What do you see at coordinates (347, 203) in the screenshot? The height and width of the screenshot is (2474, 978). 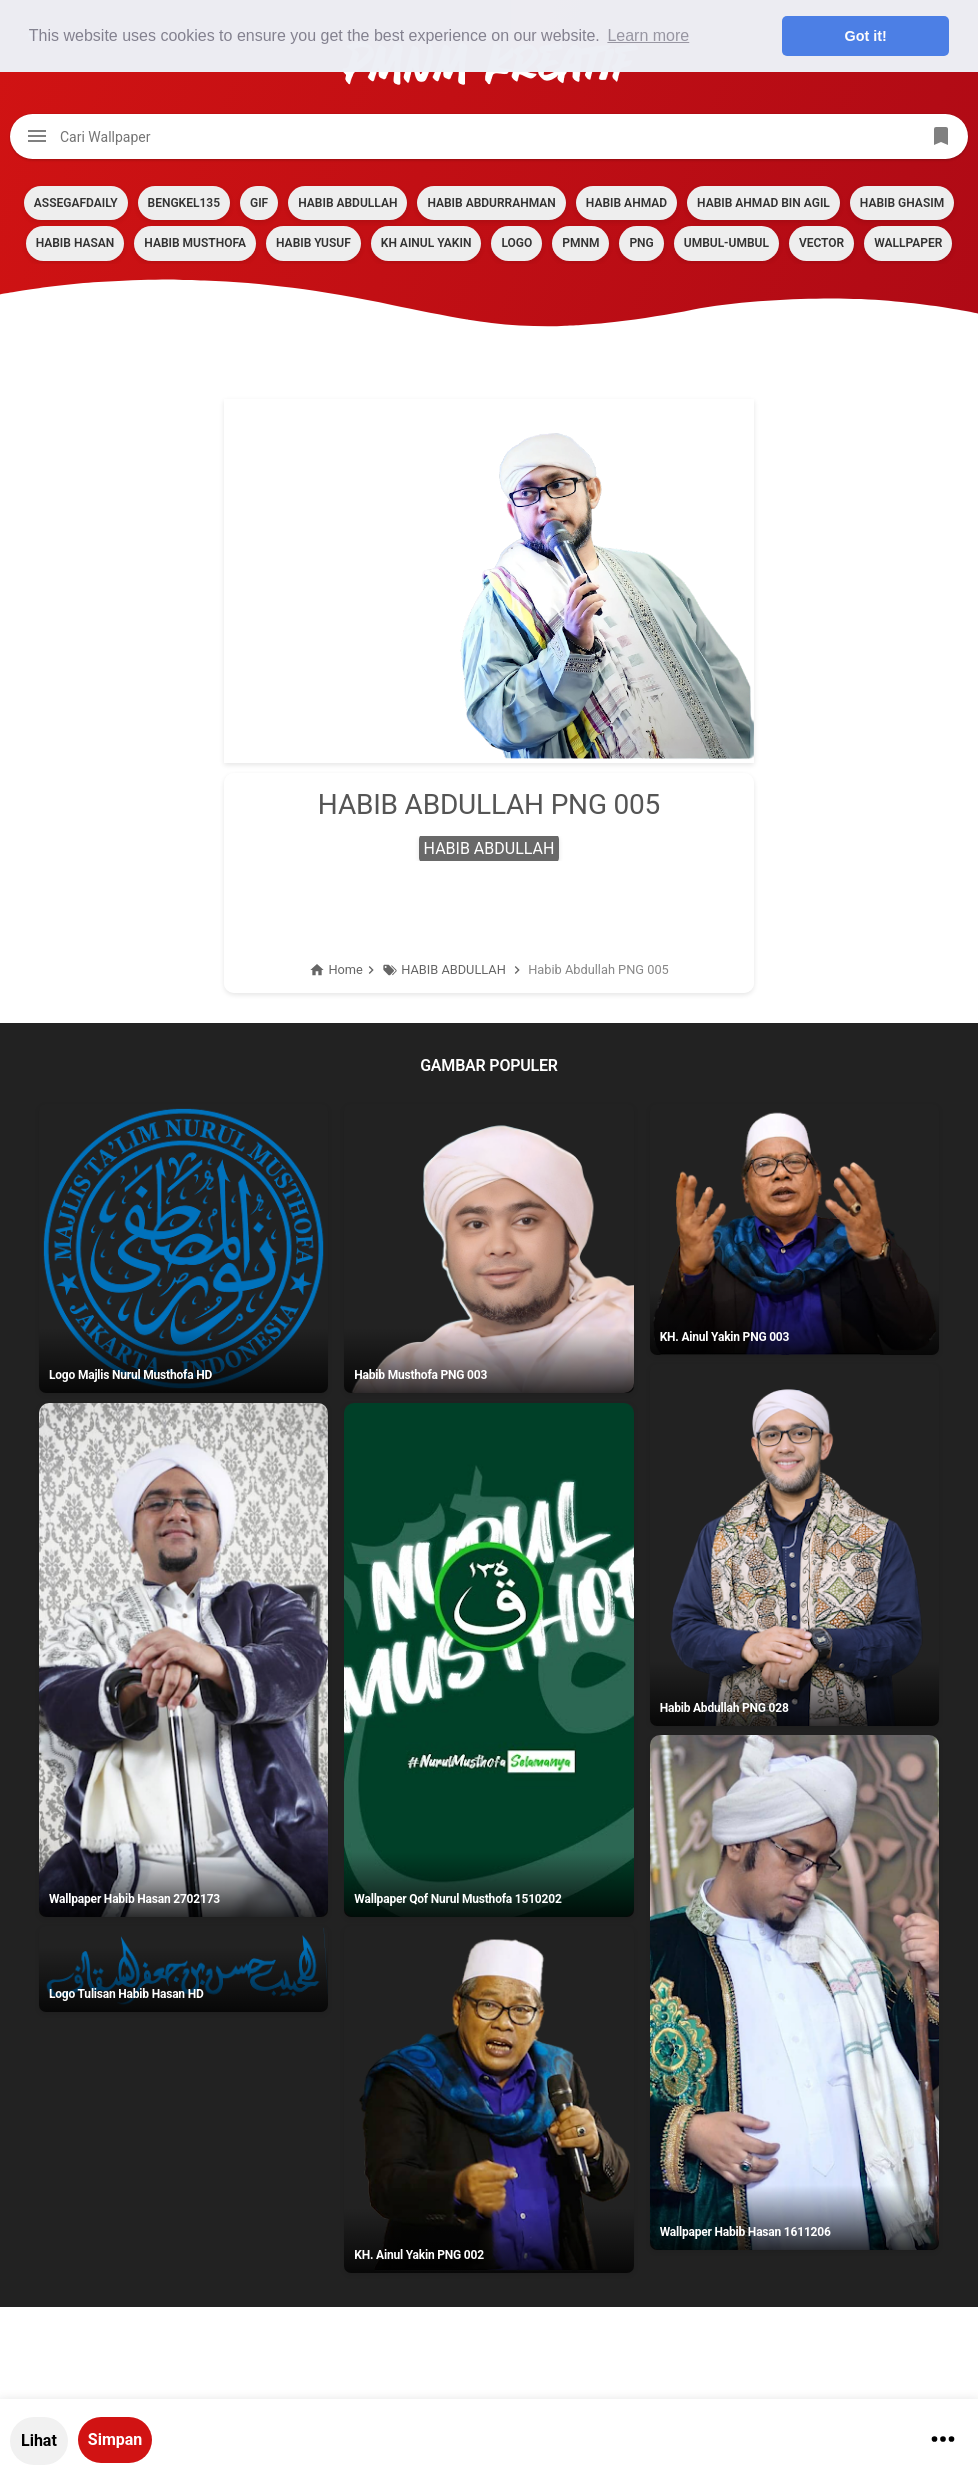 I see `HABIB ABDULLAH` at bounding box center [347, 203].